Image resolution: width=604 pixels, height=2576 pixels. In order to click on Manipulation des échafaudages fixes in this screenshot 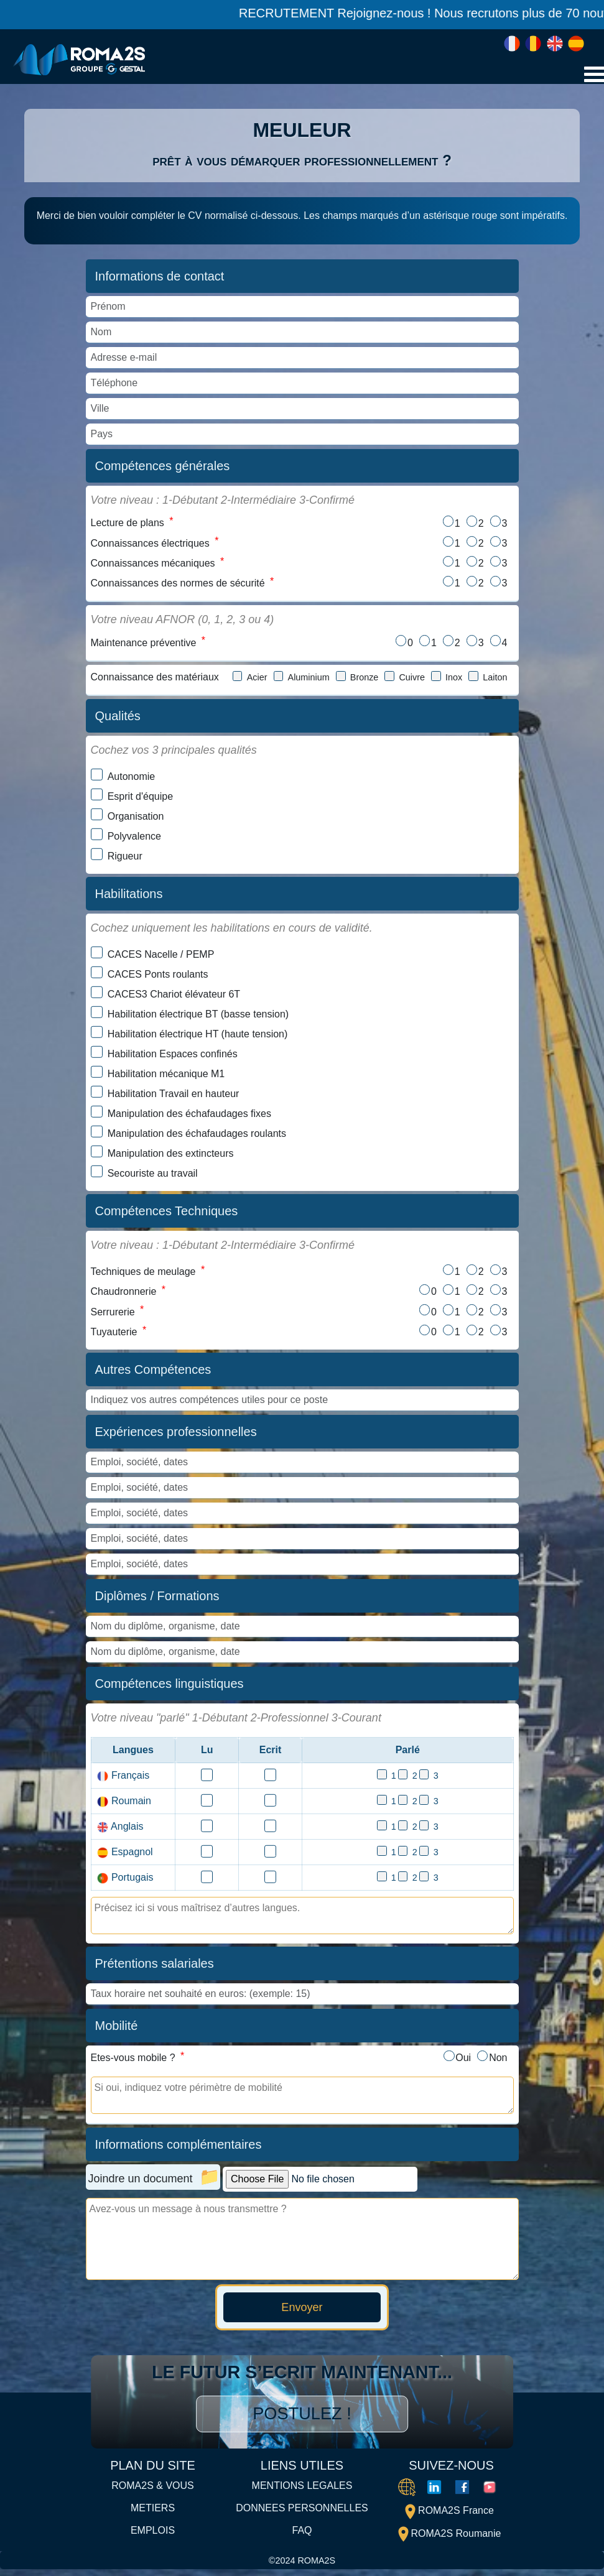, I will do `click(189, 1116)`.